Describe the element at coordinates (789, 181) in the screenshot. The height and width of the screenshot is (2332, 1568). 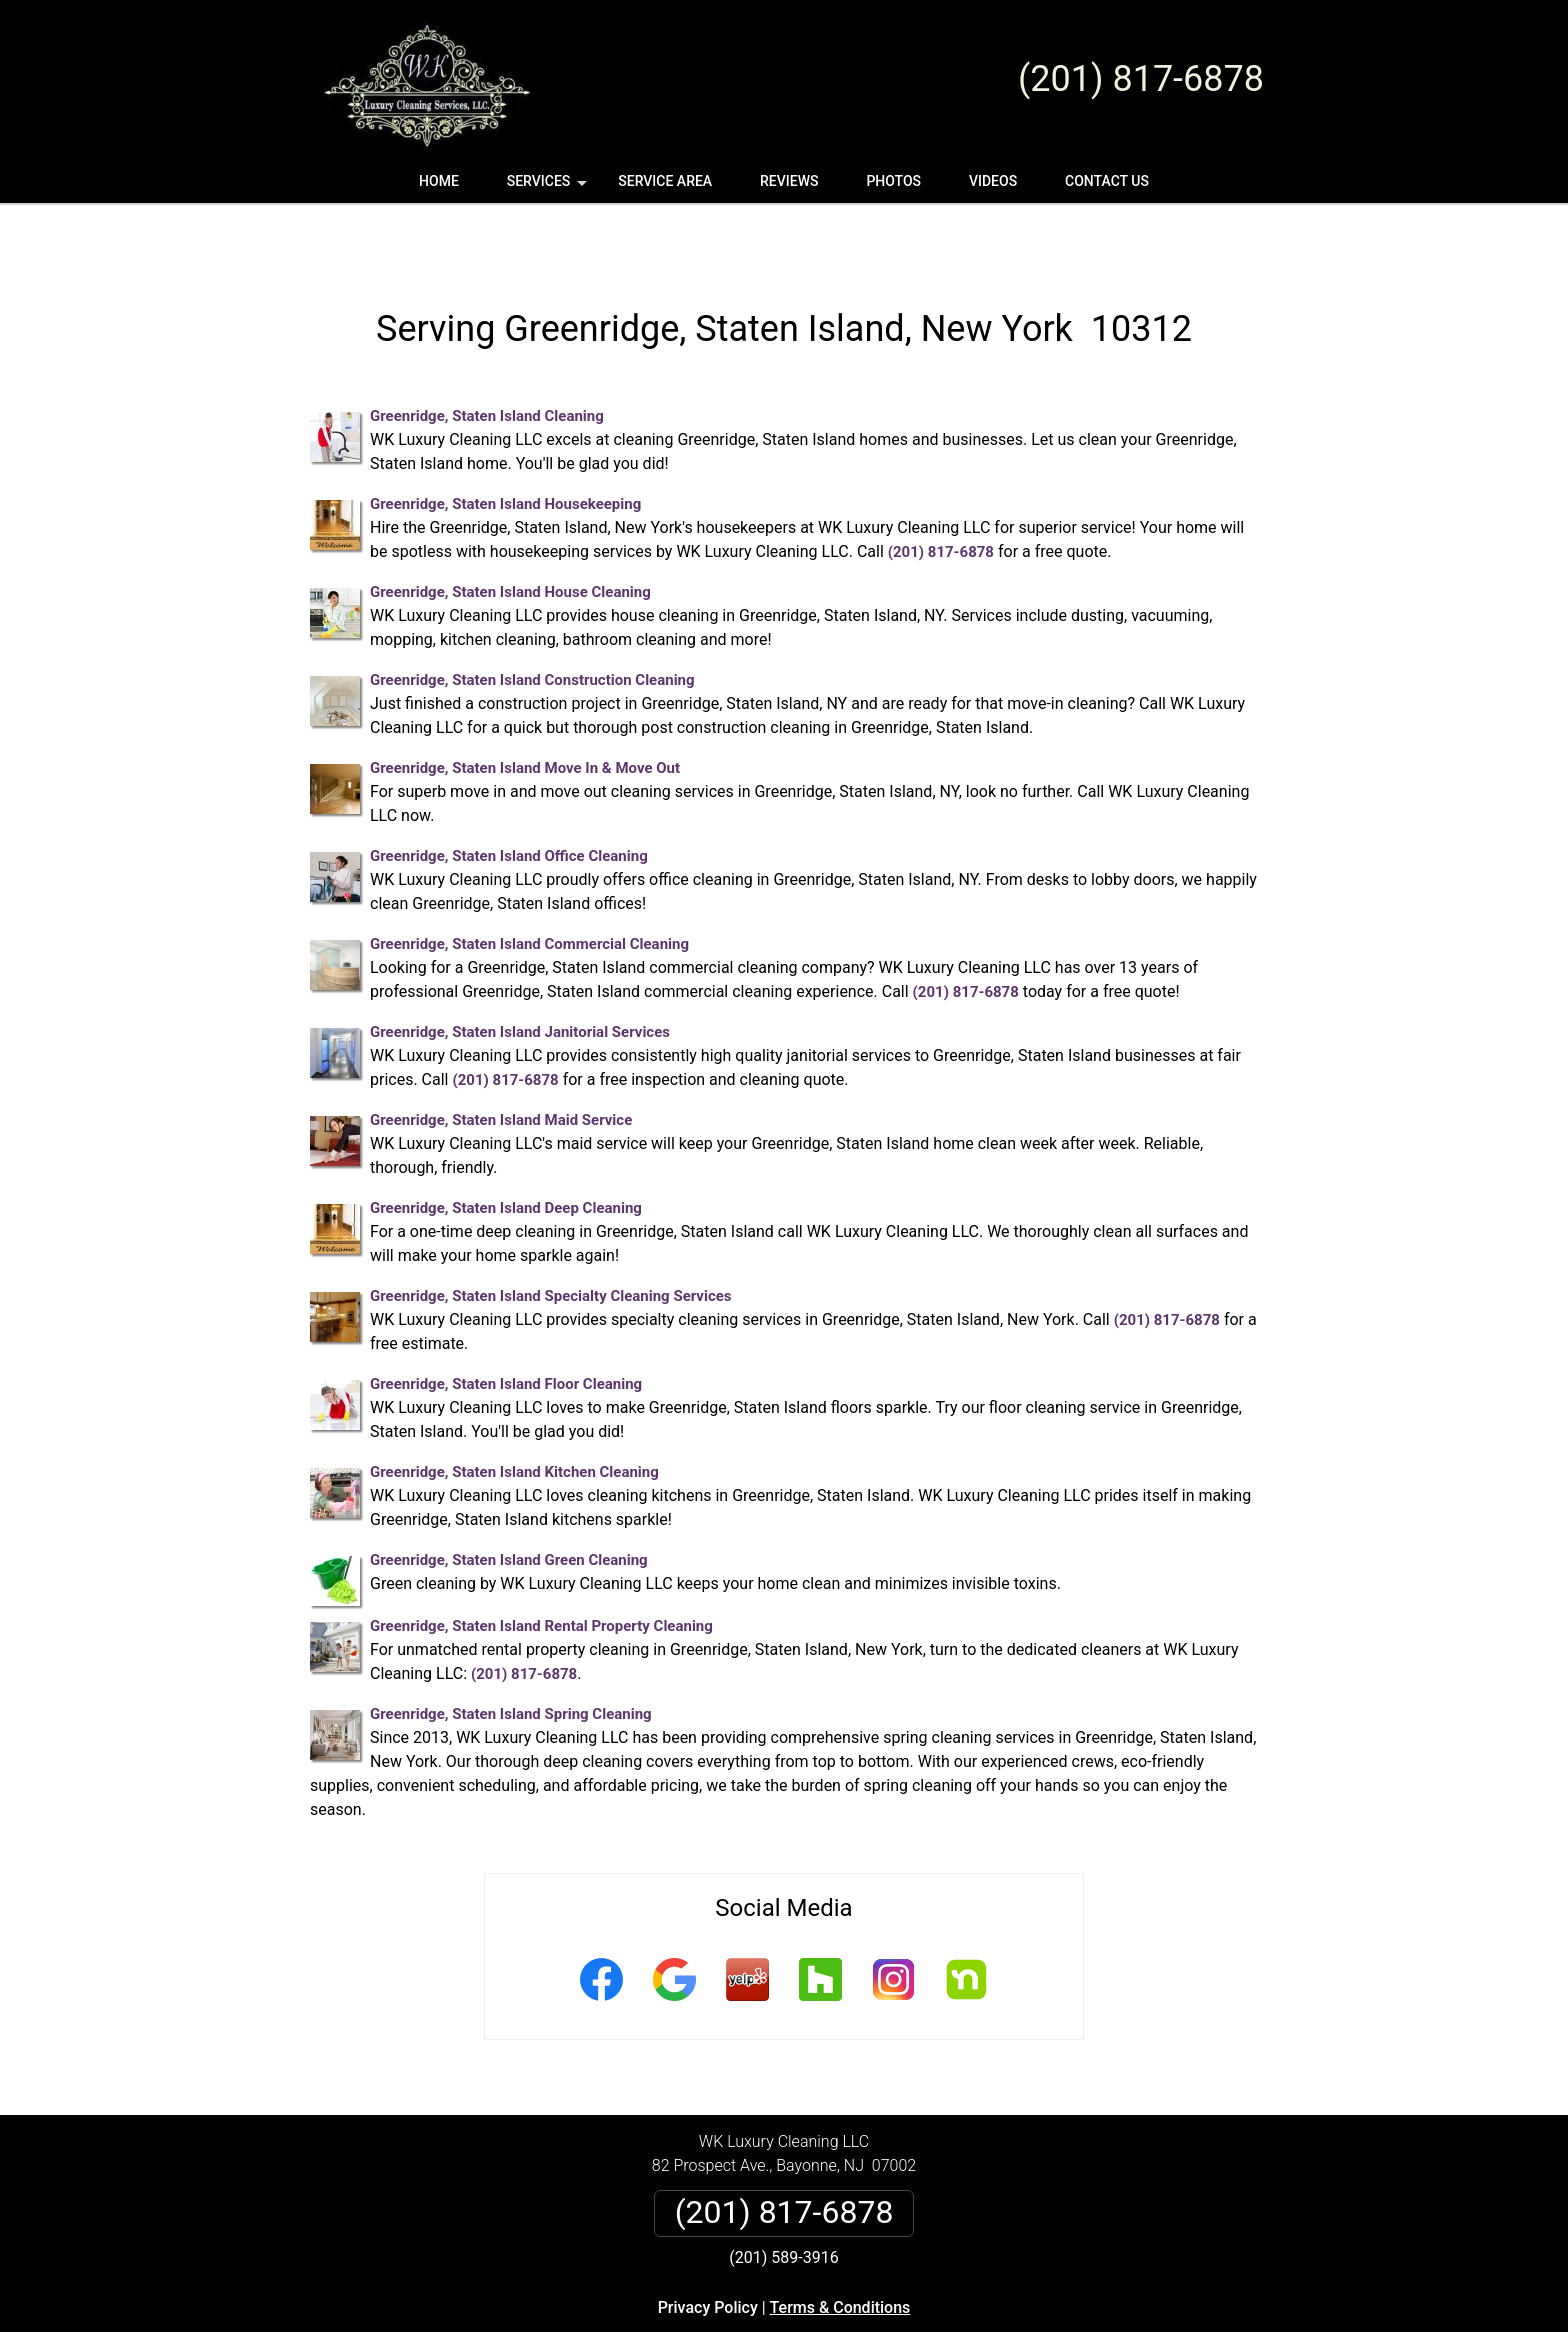
I see `Reviews` at that location.